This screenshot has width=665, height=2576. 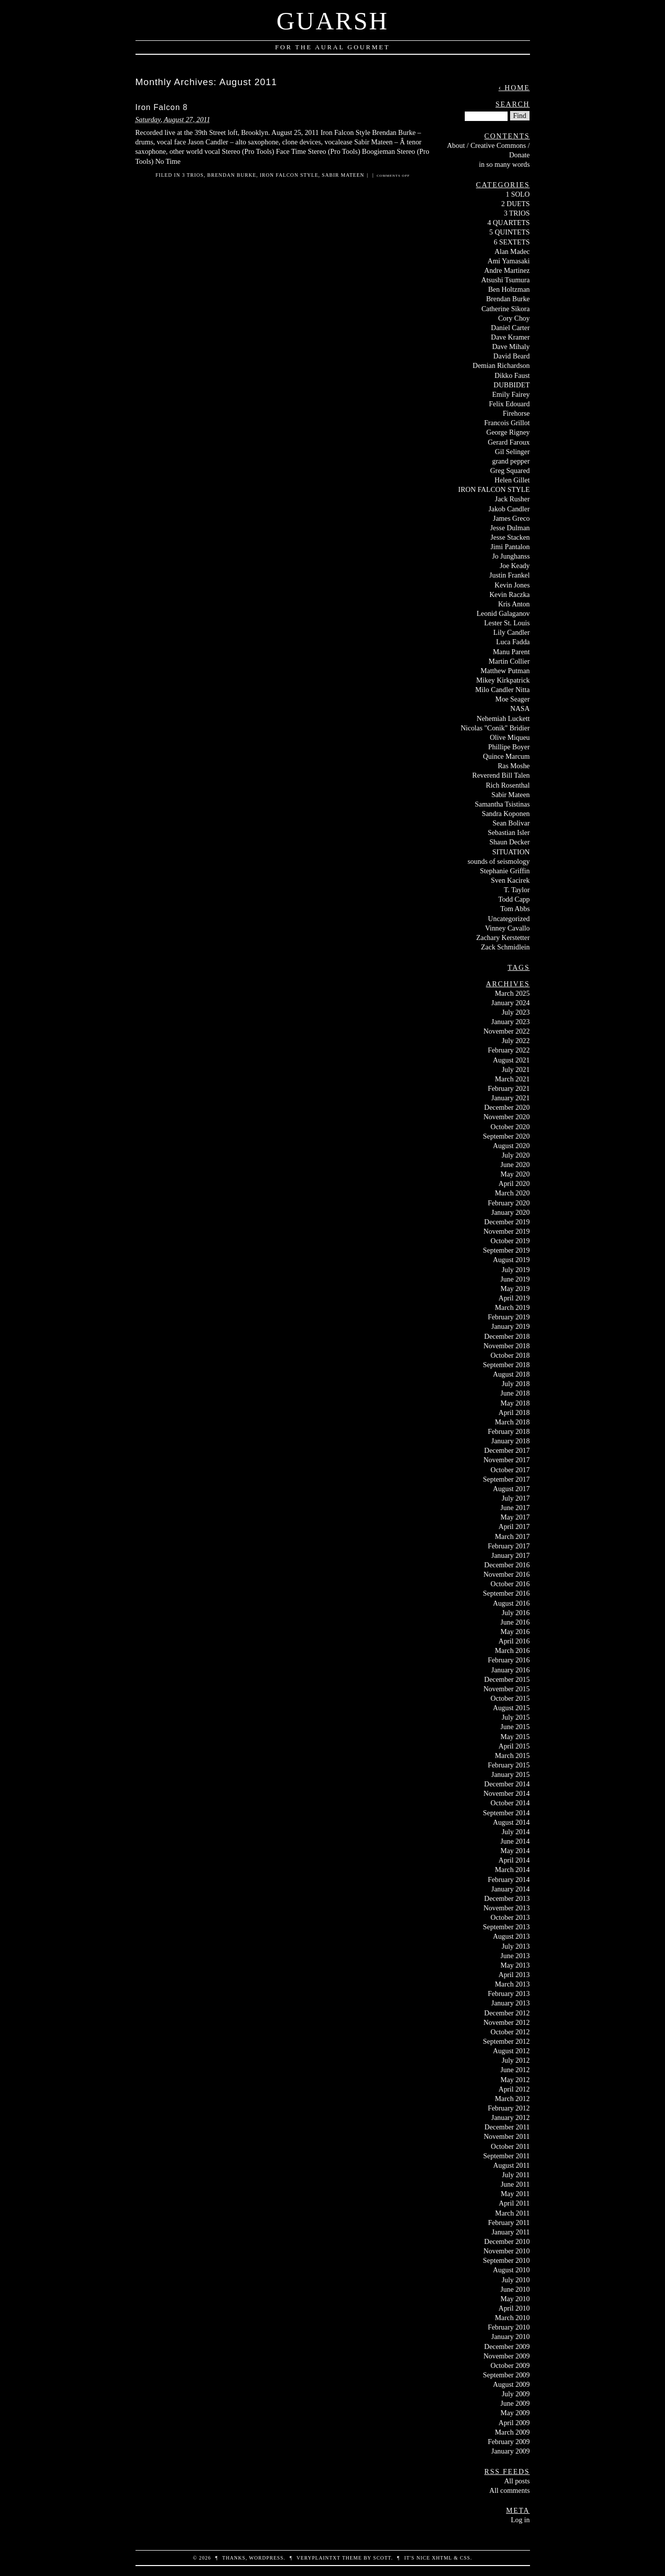 I want to click on Dave Kramer, so click(x=510, y=337).